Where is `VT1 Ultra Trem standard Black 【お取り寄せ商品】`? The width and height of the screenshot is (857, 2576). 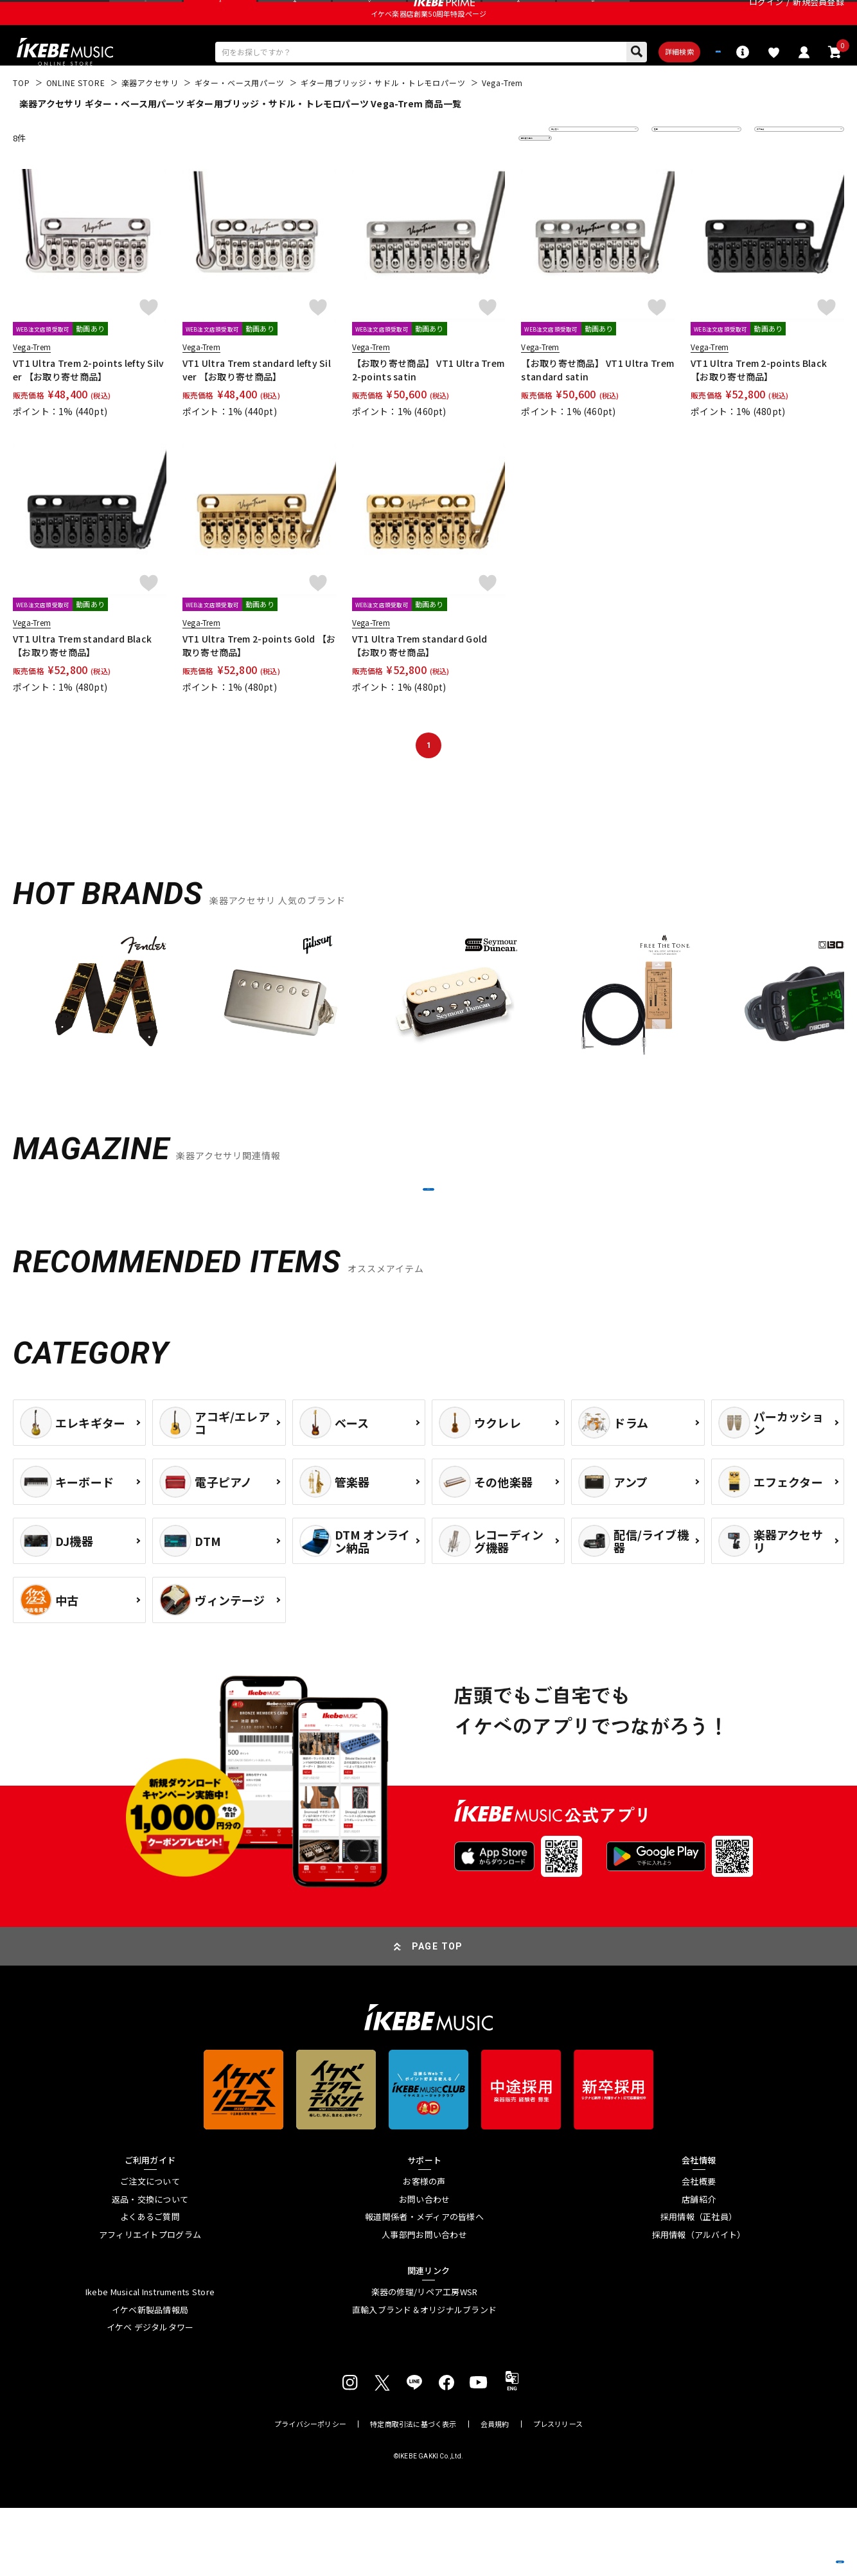
VT1 Ultra Trem standard Black 【お取り寄せ商品】 is located at coordinates (82, 681).